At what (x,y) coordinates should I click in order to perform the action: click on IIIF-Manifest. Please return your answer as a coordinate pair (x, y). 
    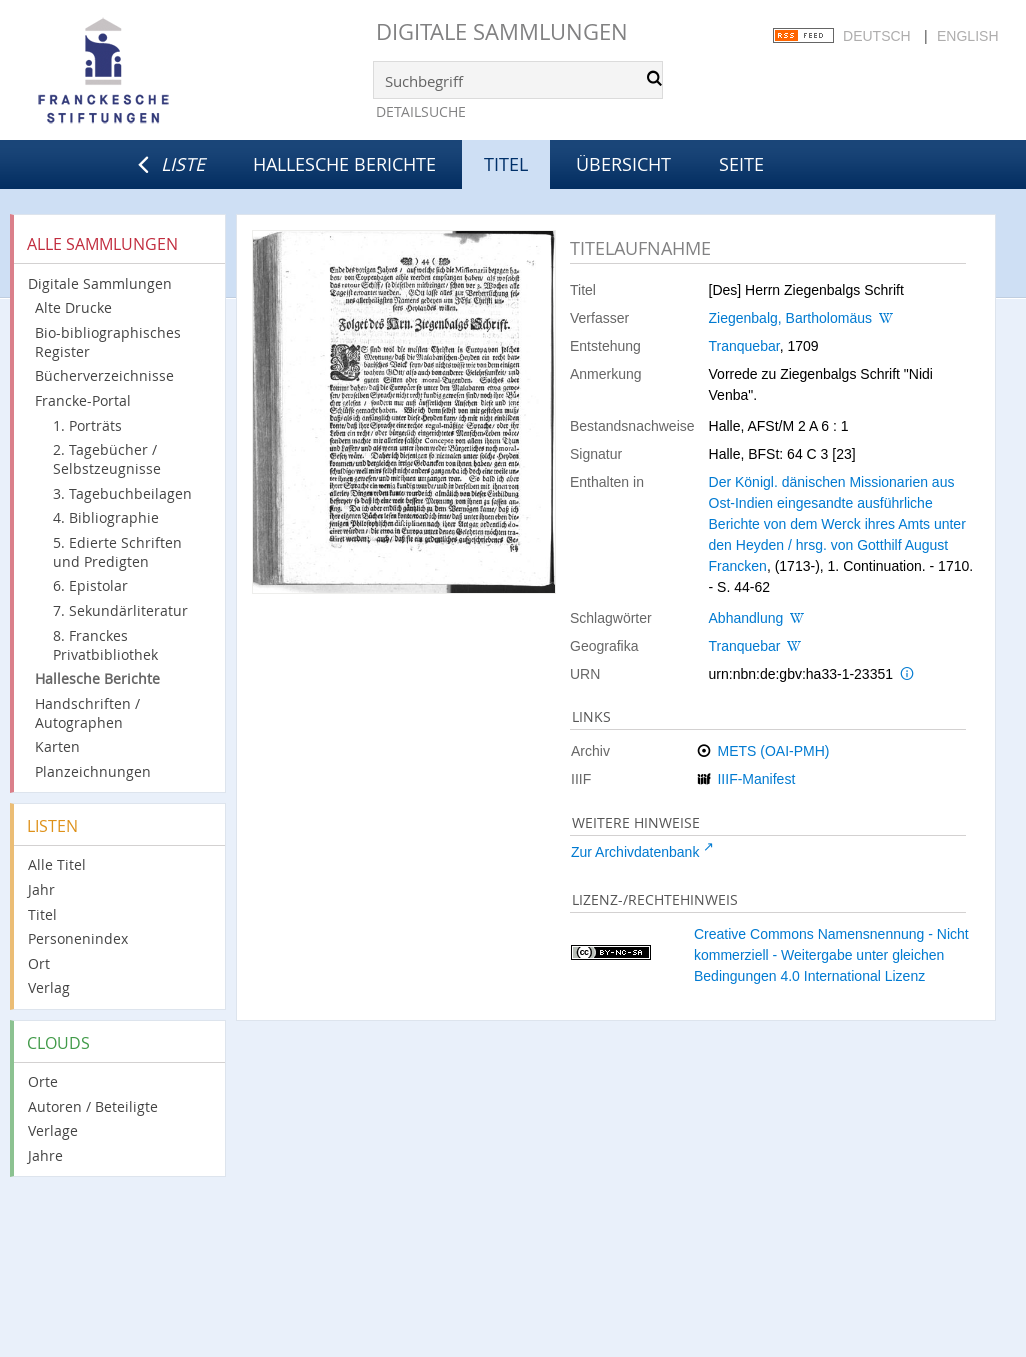
    Looking at the image, I should click on (756, 779).